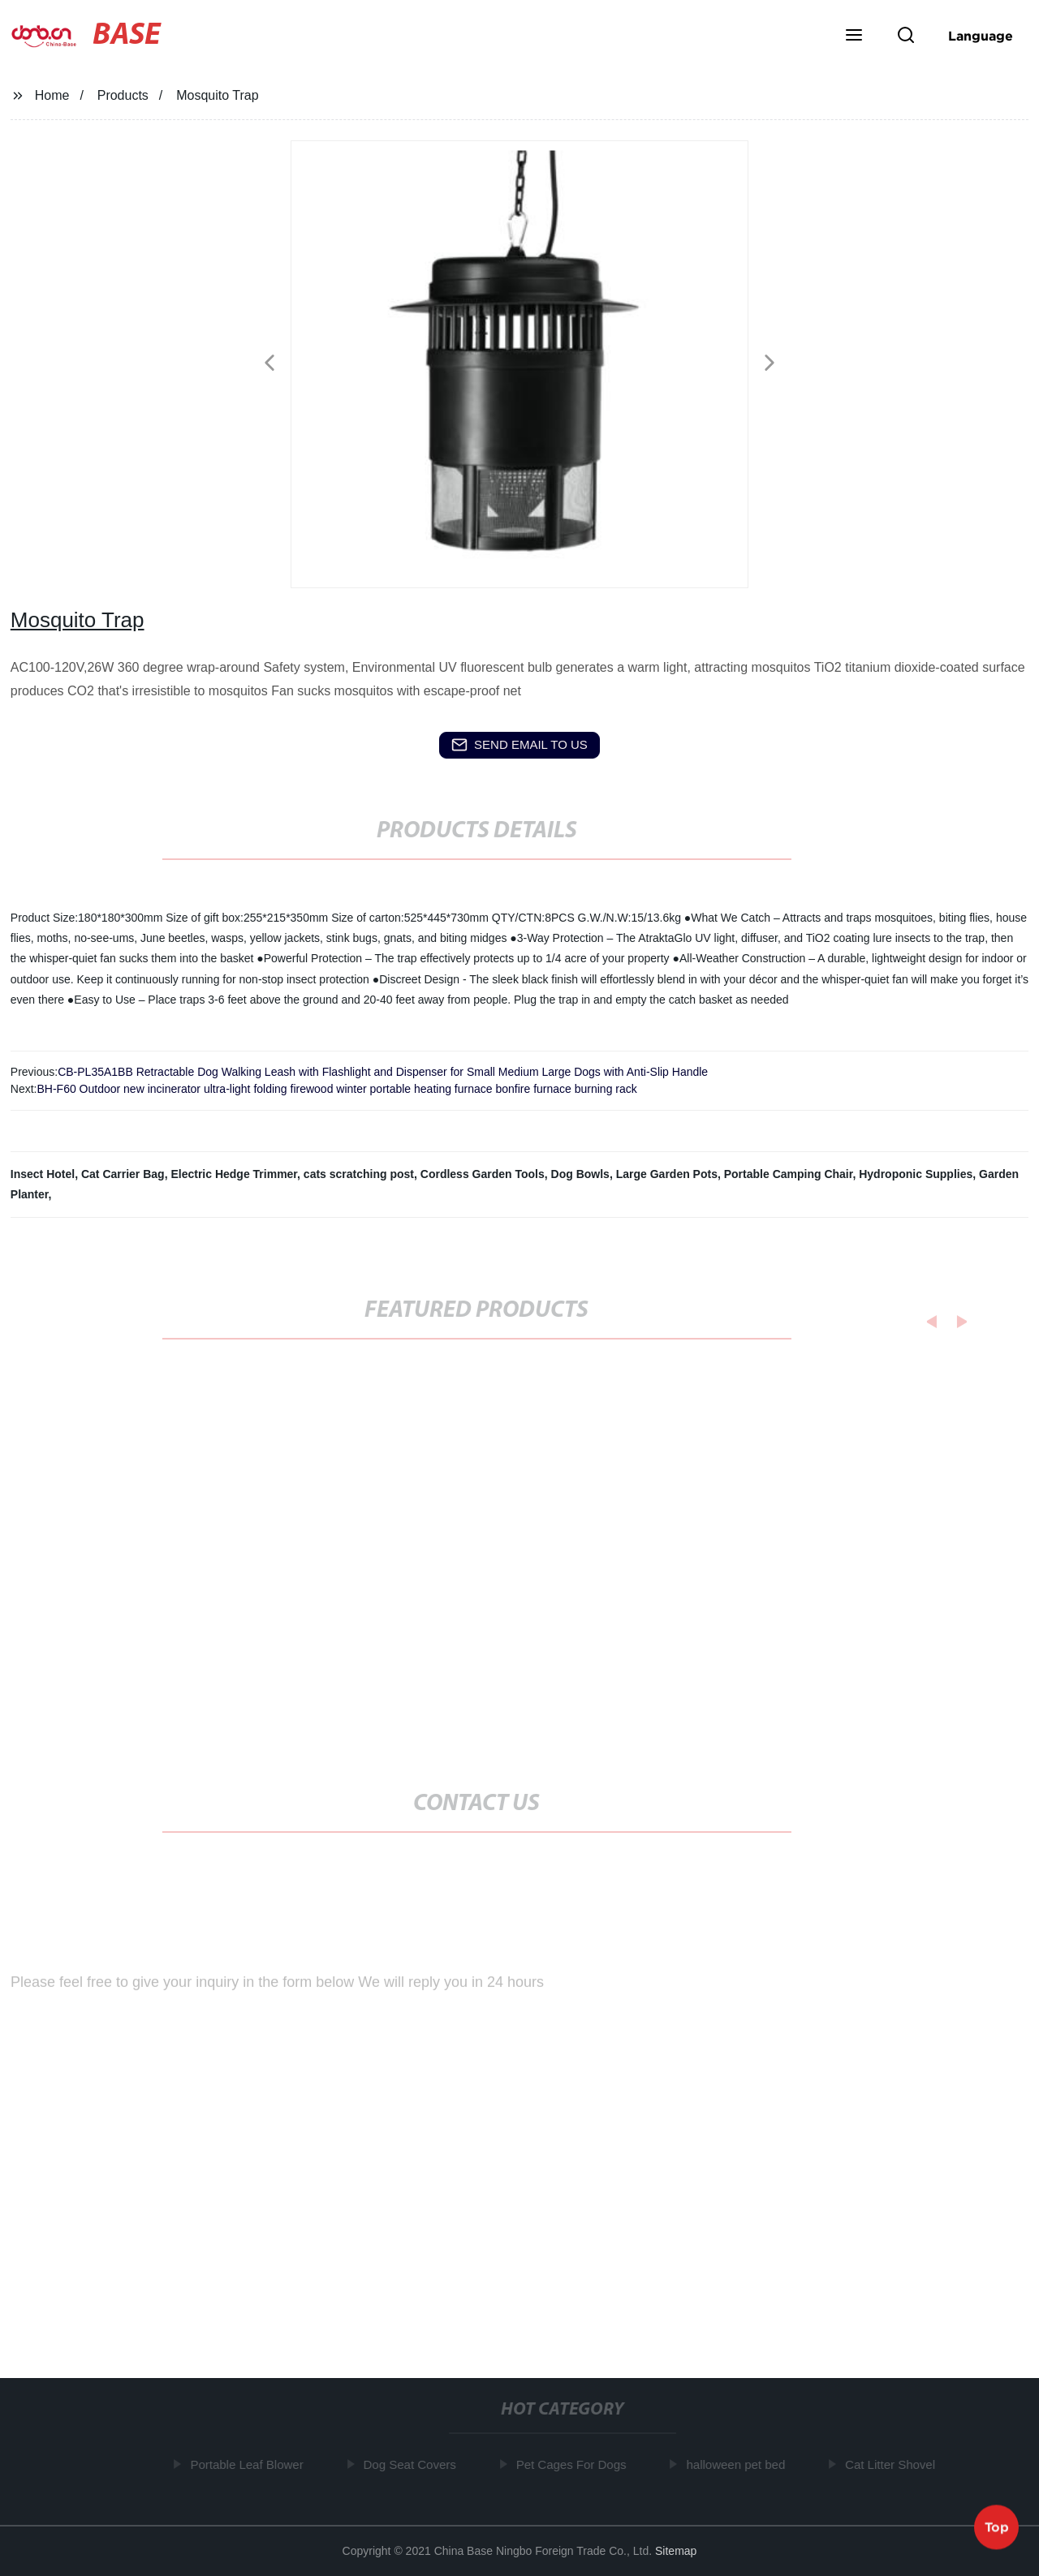 The height and width of the screenshot is (2576, 1039). Describe the element at coordinates (413, 2464) in the screenshot. I see `Dog Seat Covers` at that location.